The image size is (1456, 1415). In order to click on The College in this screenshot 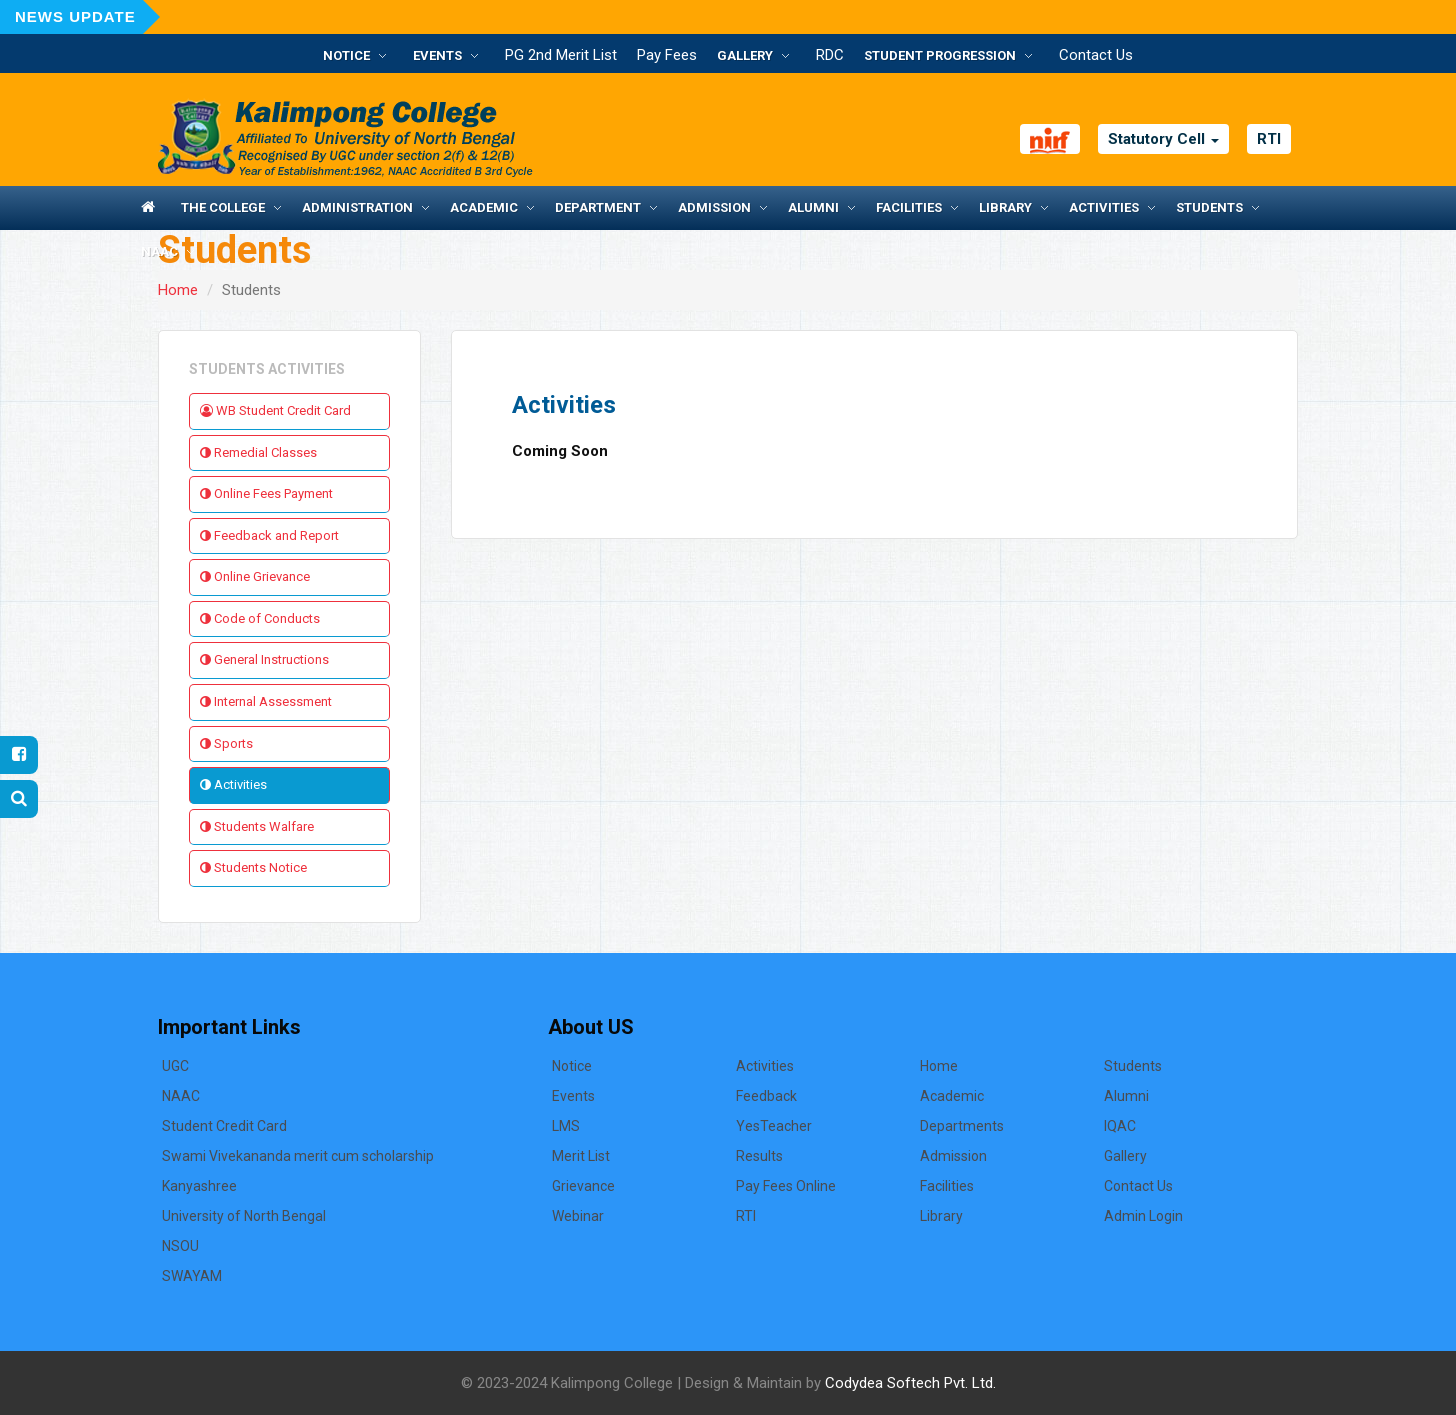, I will do `click(223, 207)`.